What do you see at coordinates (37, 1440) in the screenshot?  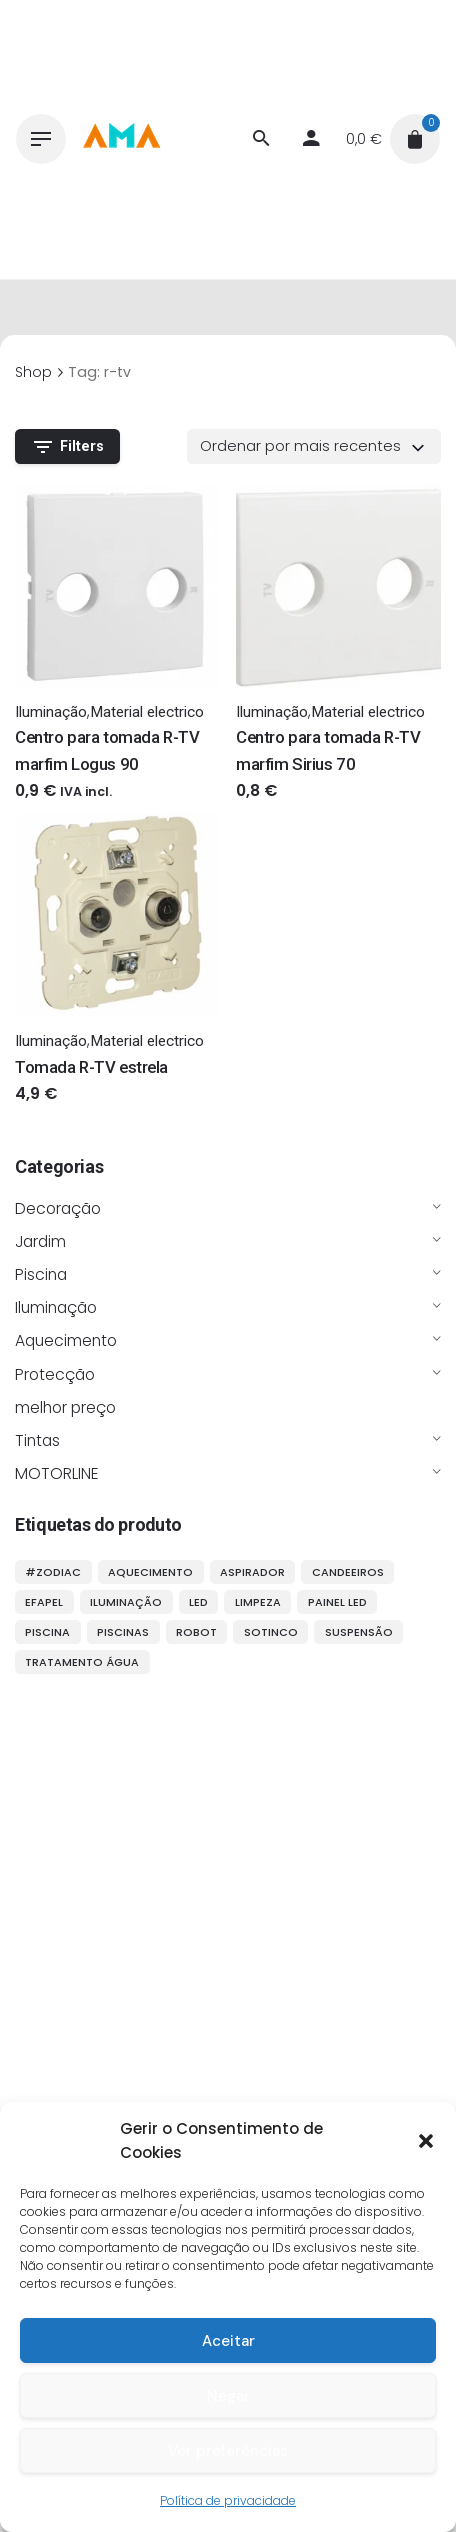 I see `Tintas` at bounding box center [37, 1440].